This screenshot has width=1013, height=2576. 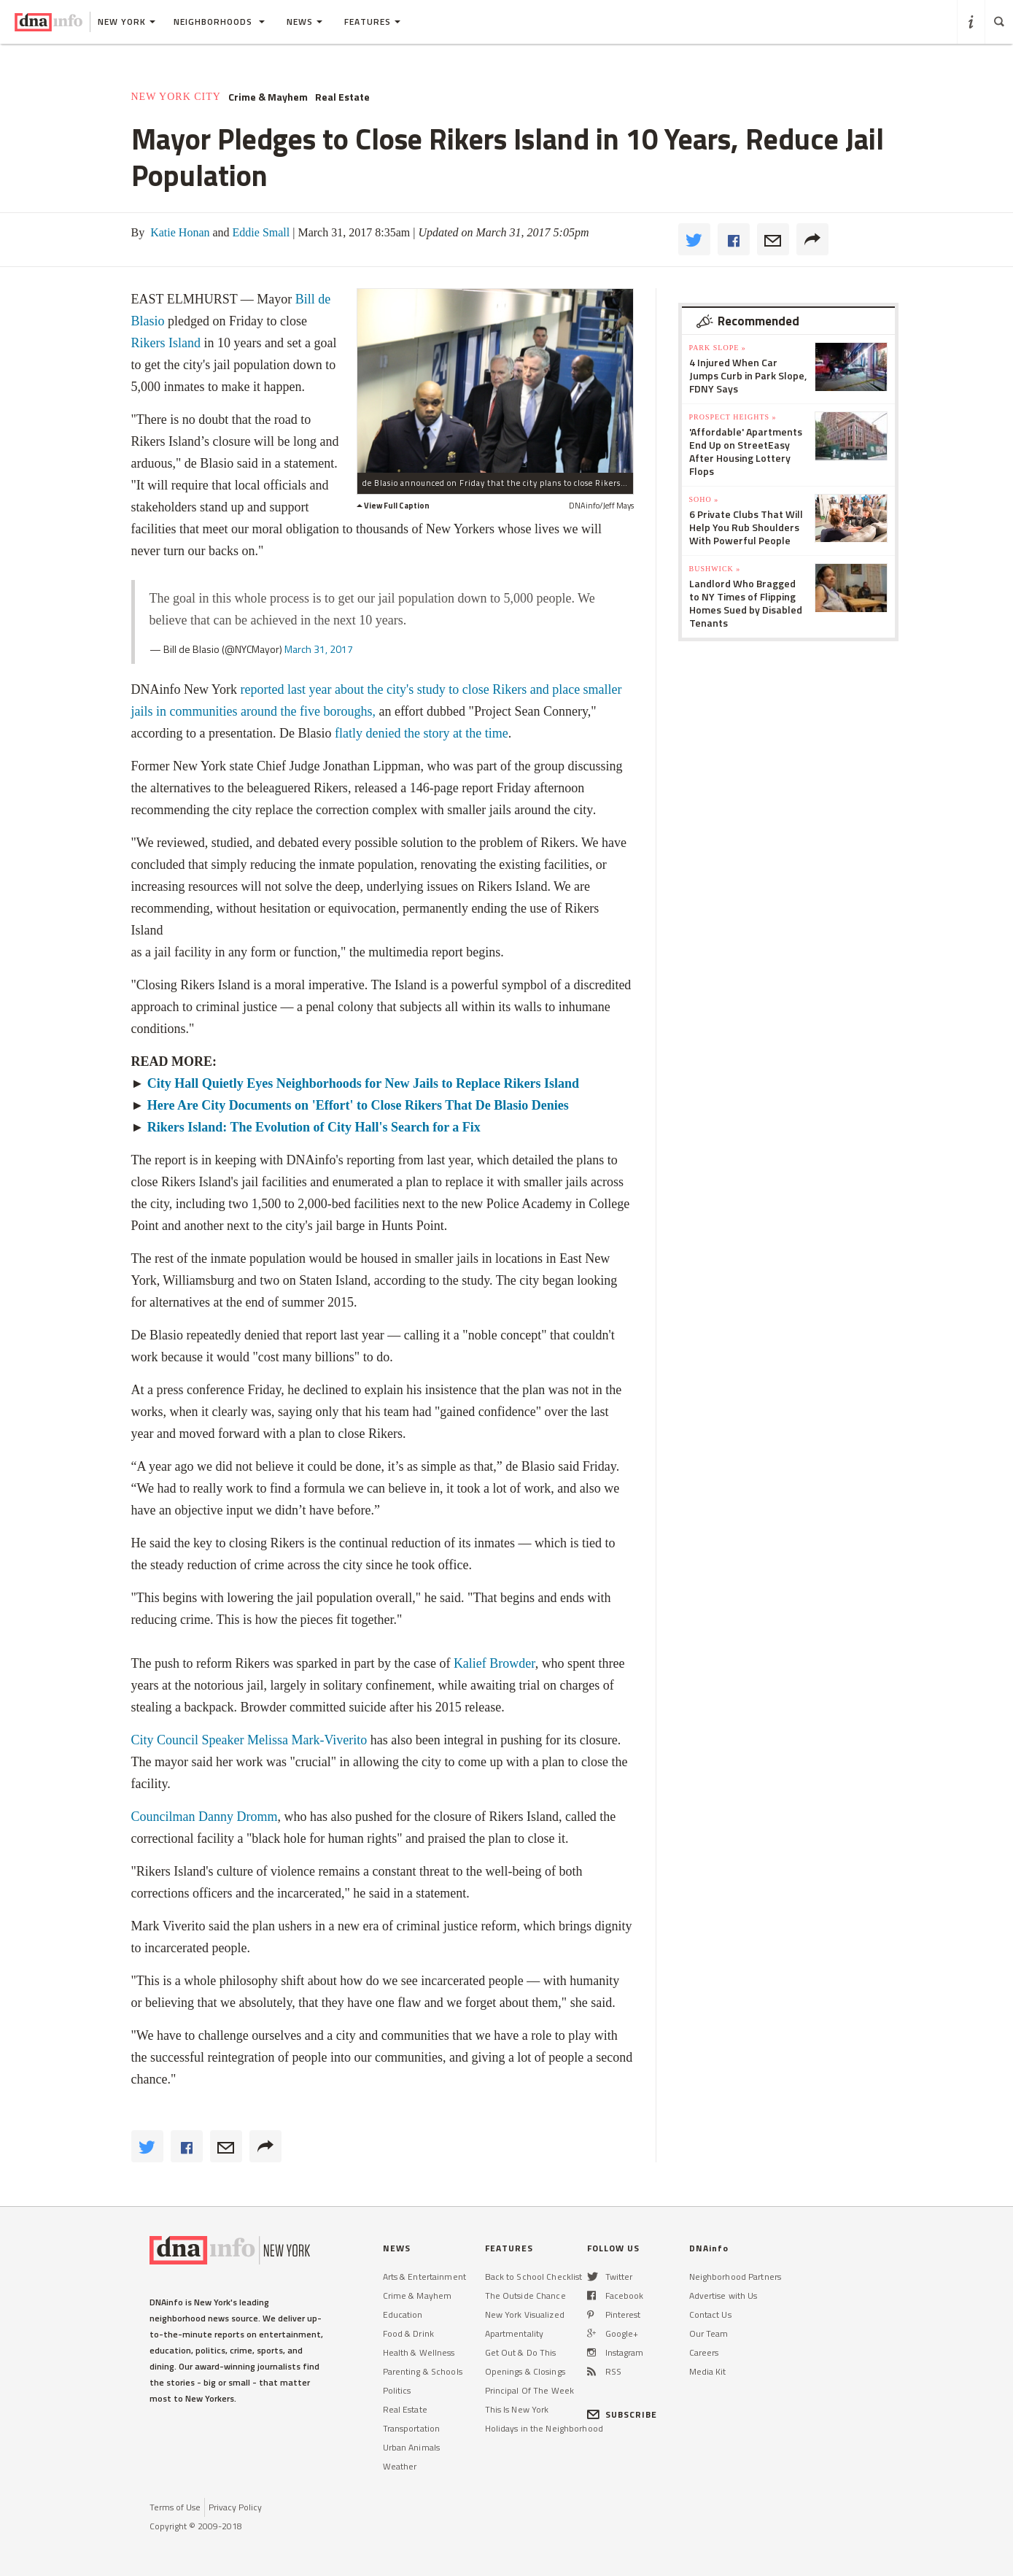 What do you see at coordinates (363, 1083) in the screenshot?
I see `City Hall Quietly Eyes Neighborhoods for New Jails to Replace Rikers Island` at bounding box center [363, 1083].